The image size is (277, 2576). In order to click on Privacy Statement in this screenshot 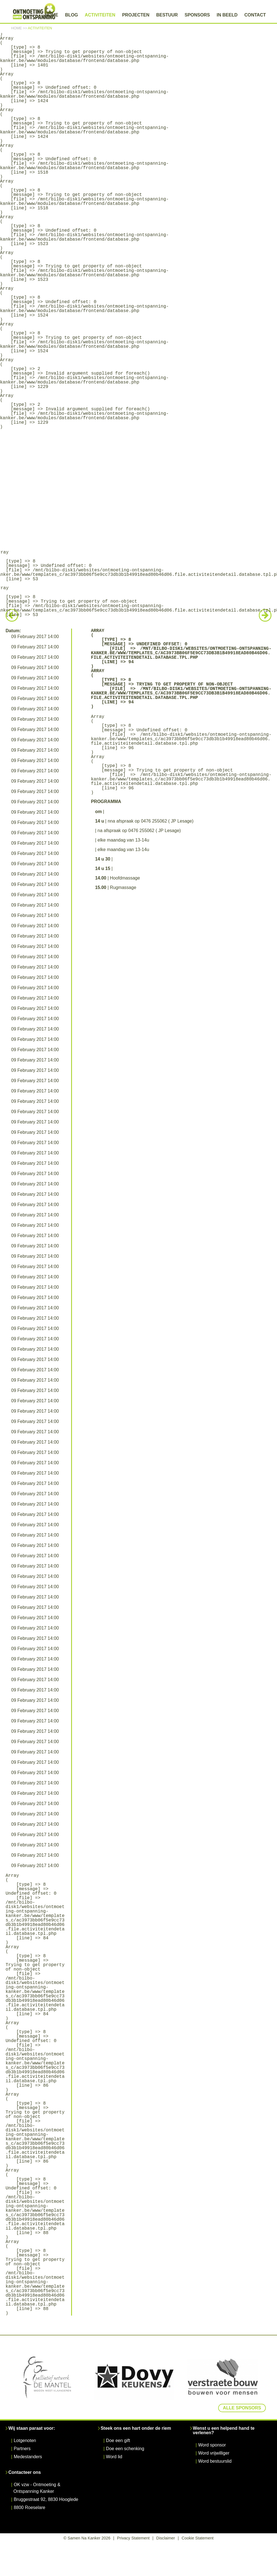, I will do `click(133, 2538)`.